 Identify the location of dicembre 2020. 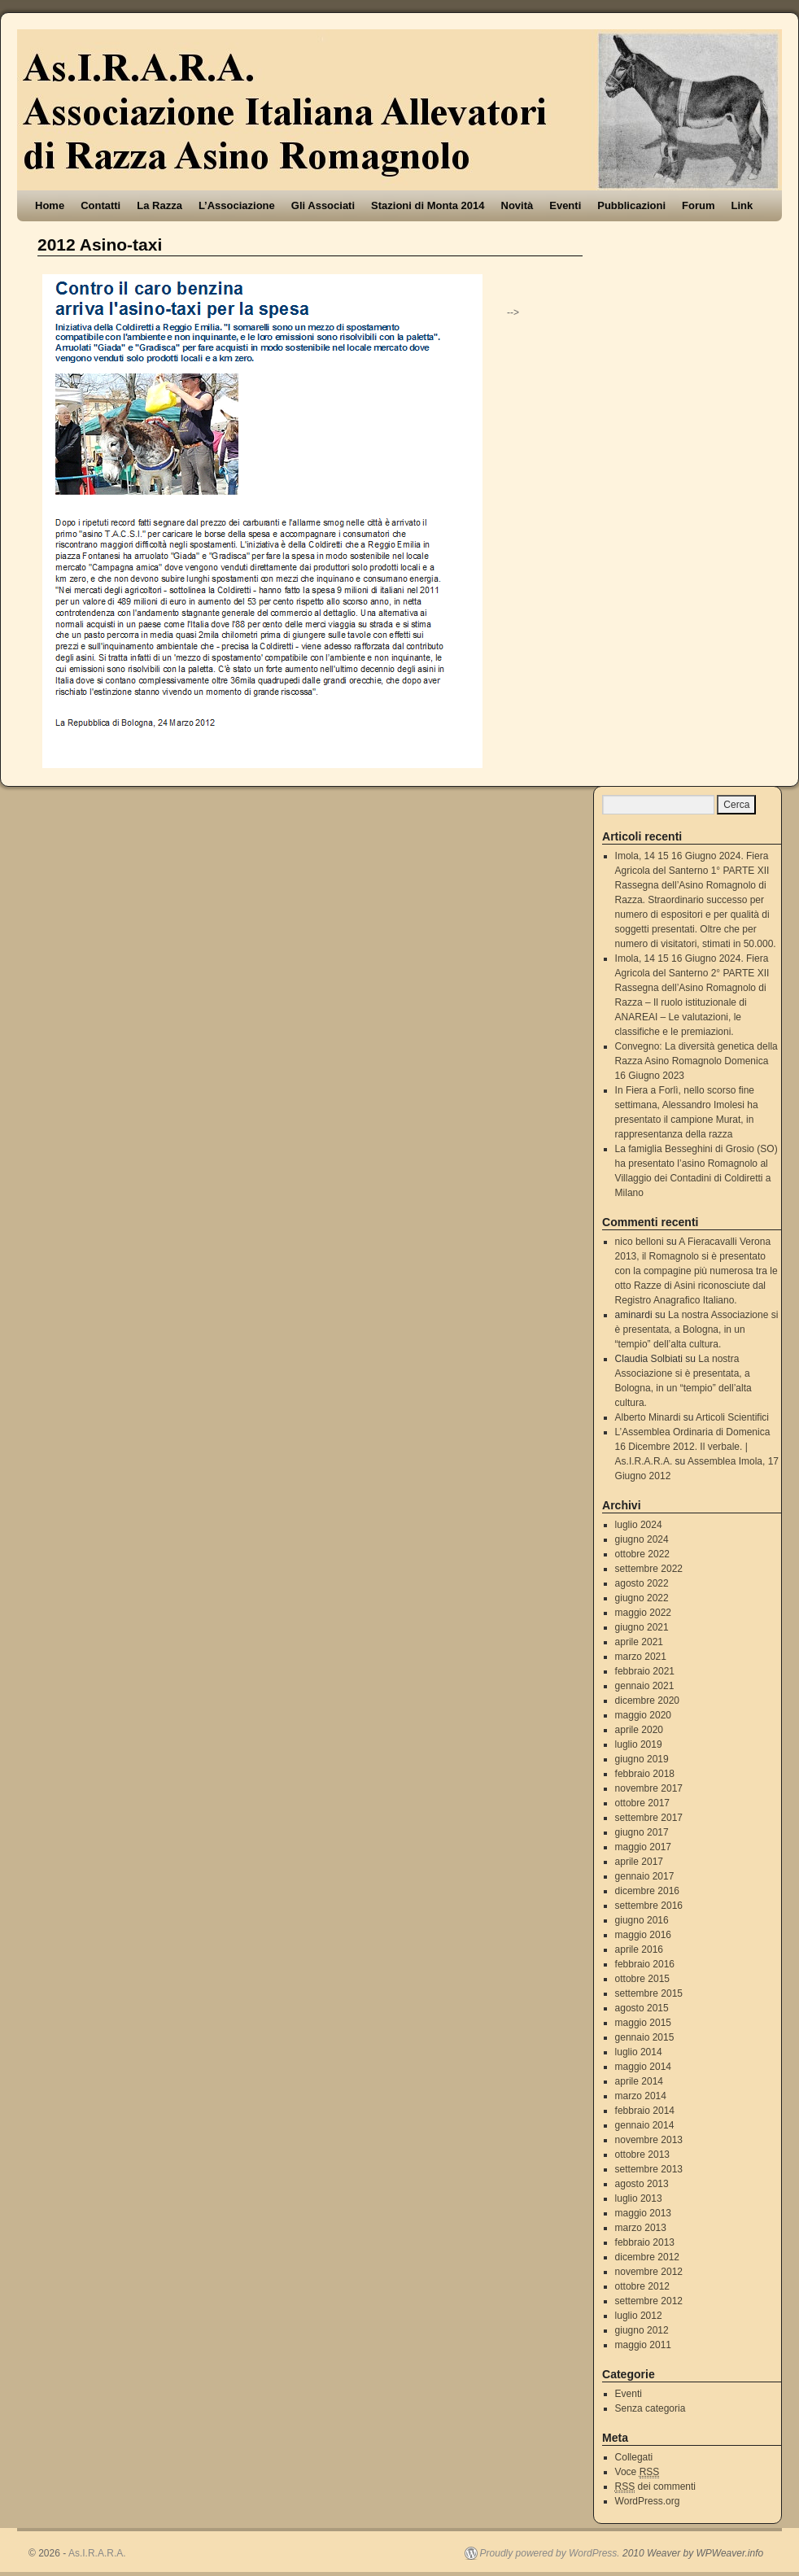
(647, 1700).